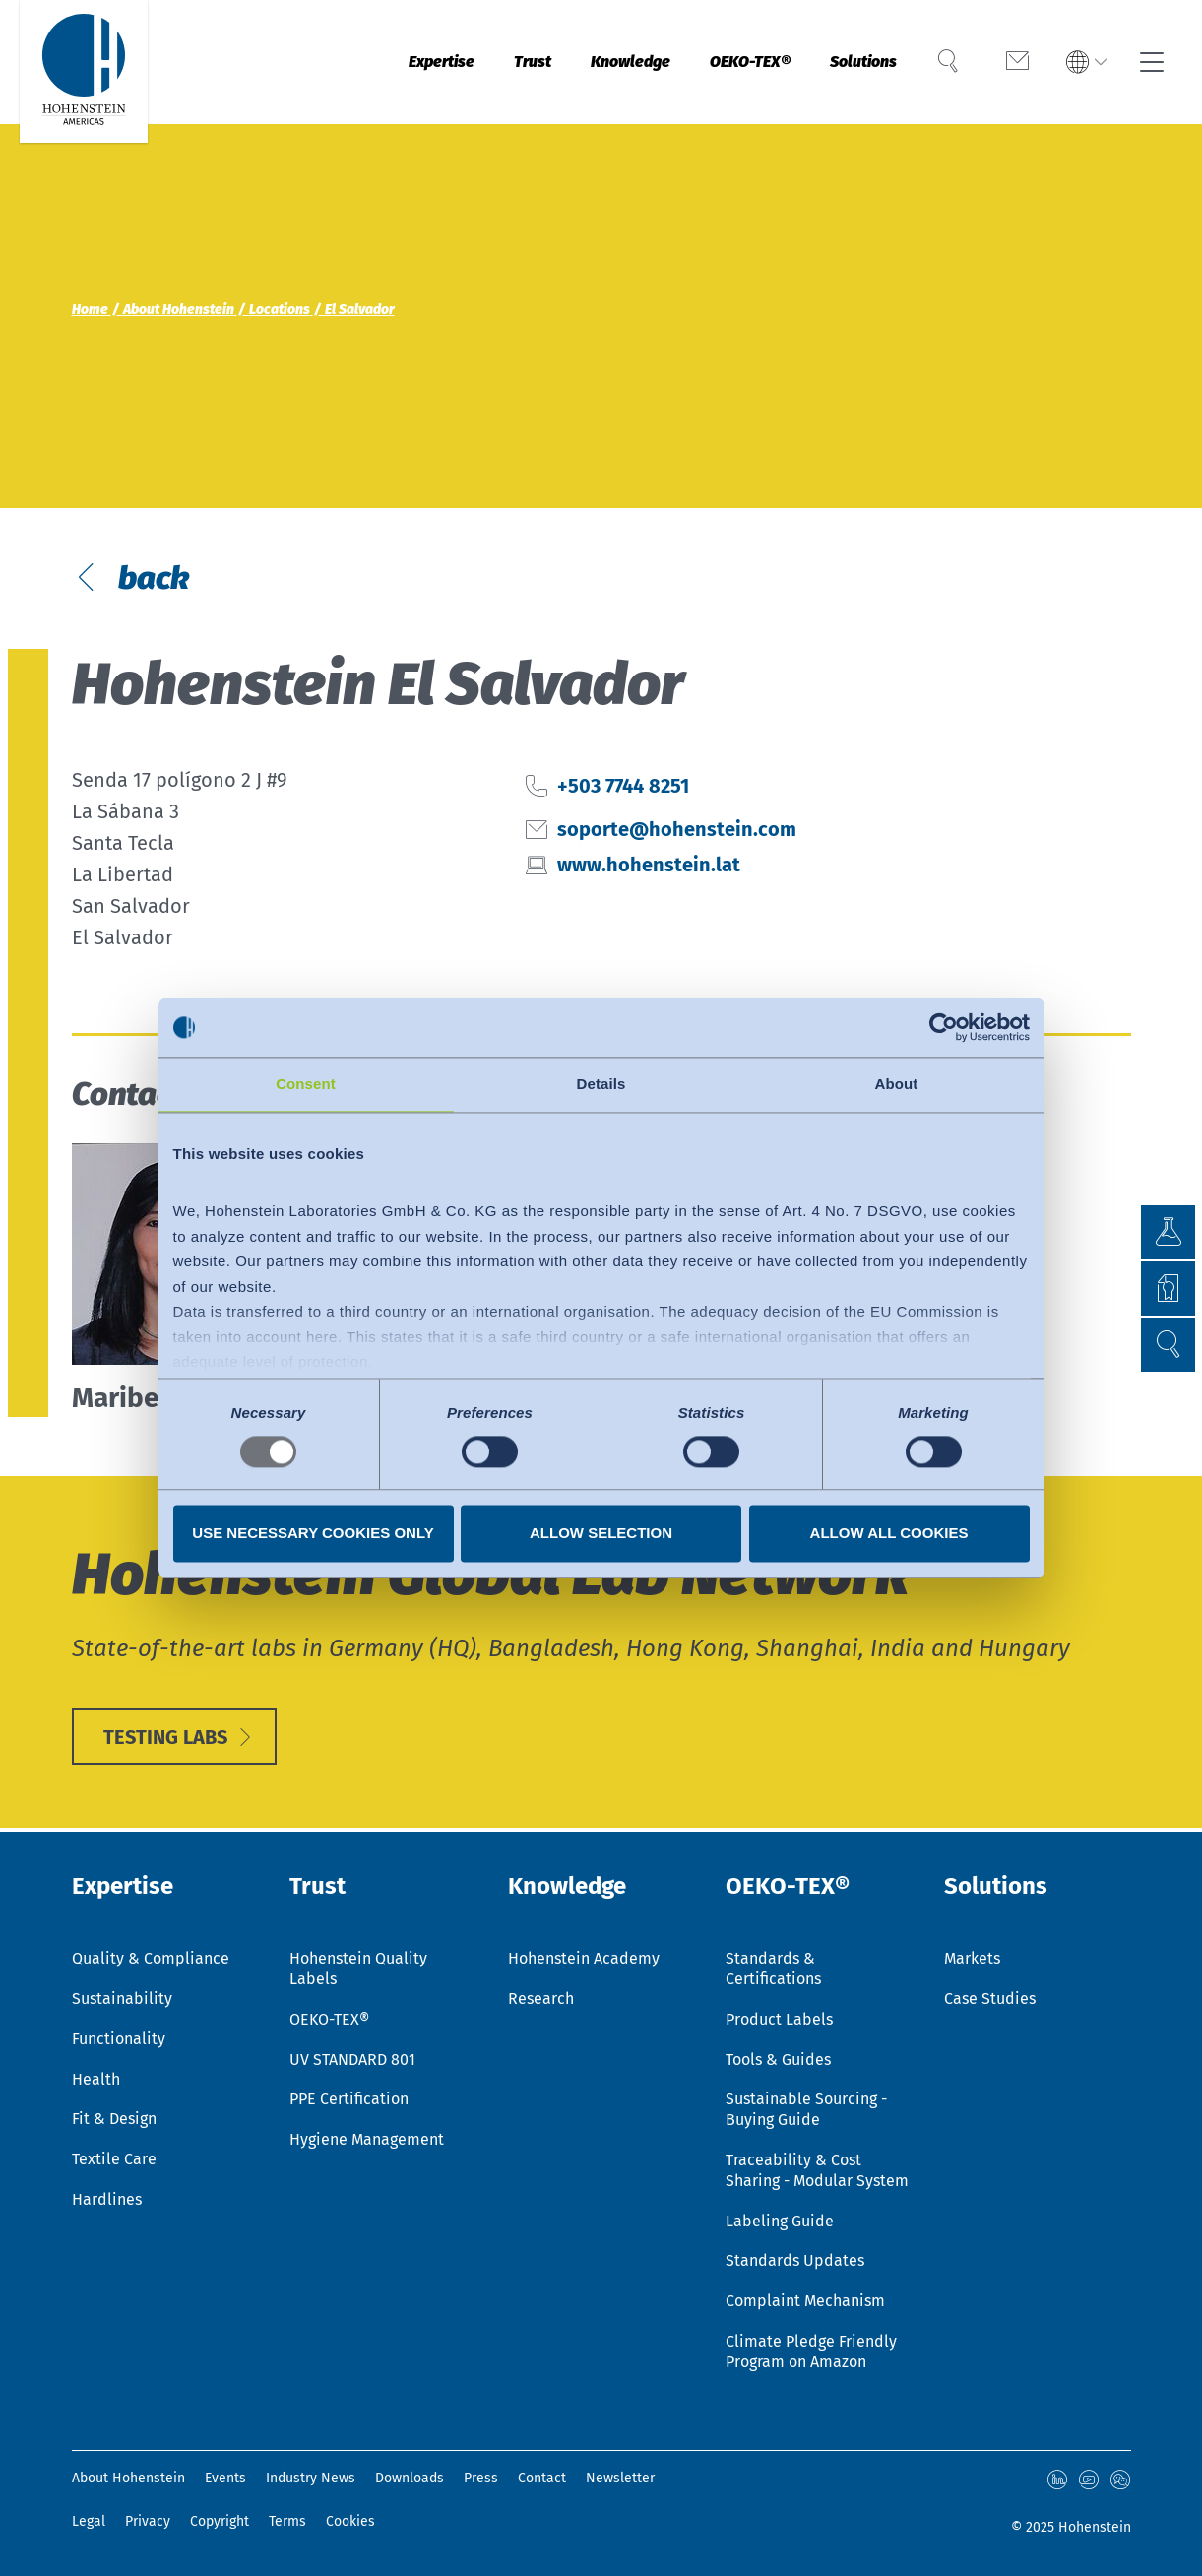 The height and width of the screenshot is (2576, 1202). Describe the element at coordinates (721, 62) in the screenshot. I see `OEKO-TEX®` at that location.